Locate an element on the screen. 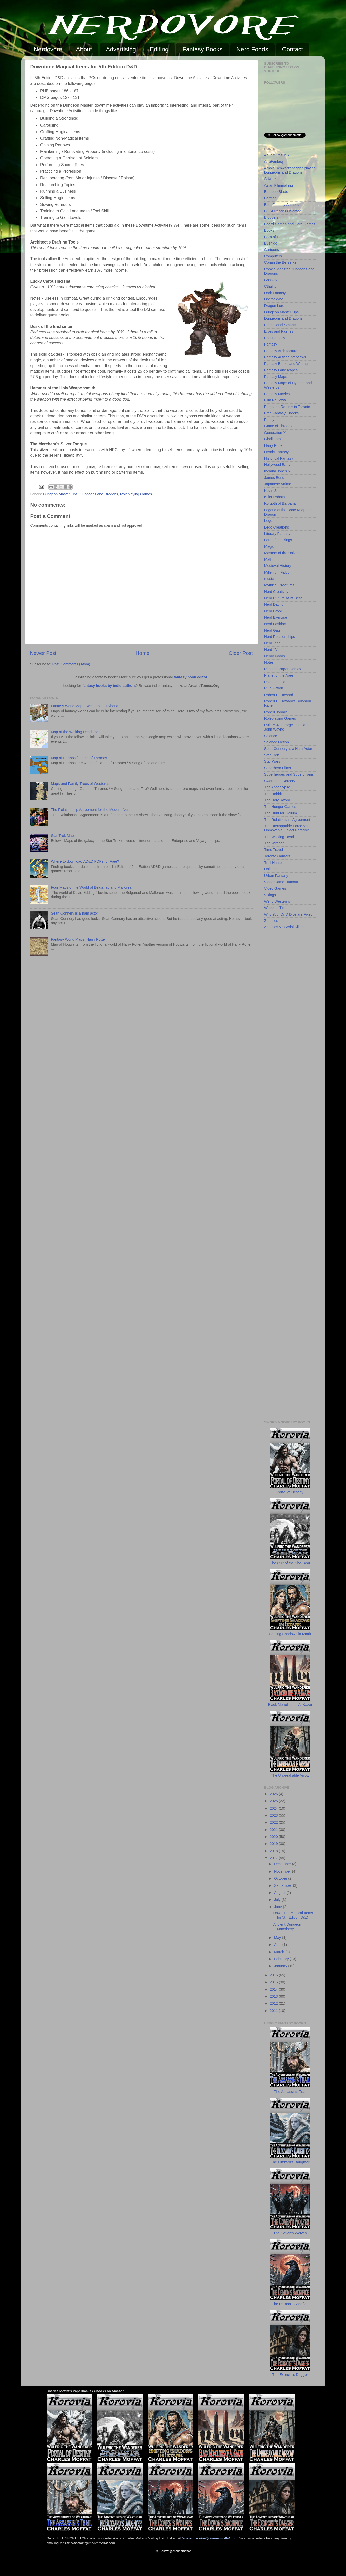  2021 is located at coordinates (274, 1830).